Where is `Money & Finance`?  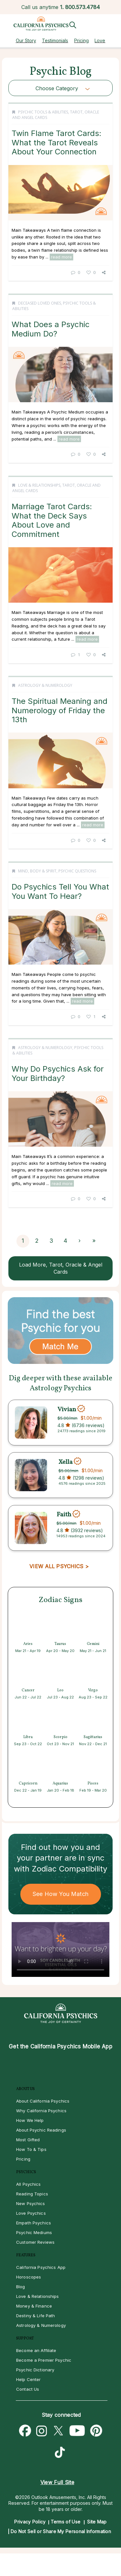
Money & Finance is located at coordinates (34, 2306).